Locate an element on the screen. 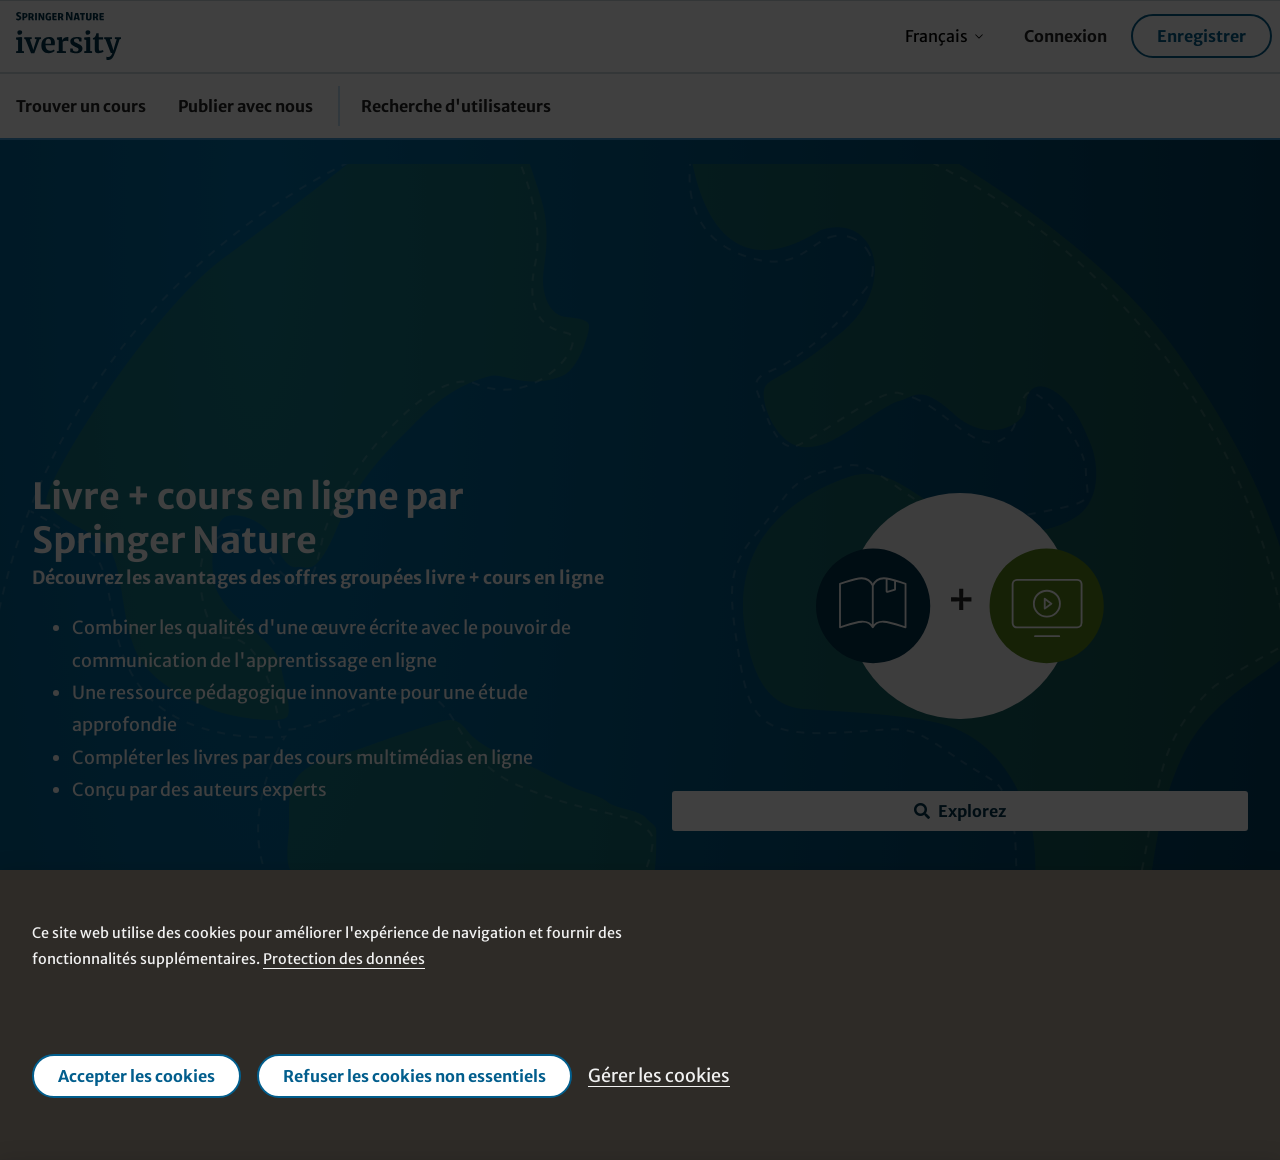 This screenshot has height=1160, width=1280. Protection des données is located at coordinates (344, 959).